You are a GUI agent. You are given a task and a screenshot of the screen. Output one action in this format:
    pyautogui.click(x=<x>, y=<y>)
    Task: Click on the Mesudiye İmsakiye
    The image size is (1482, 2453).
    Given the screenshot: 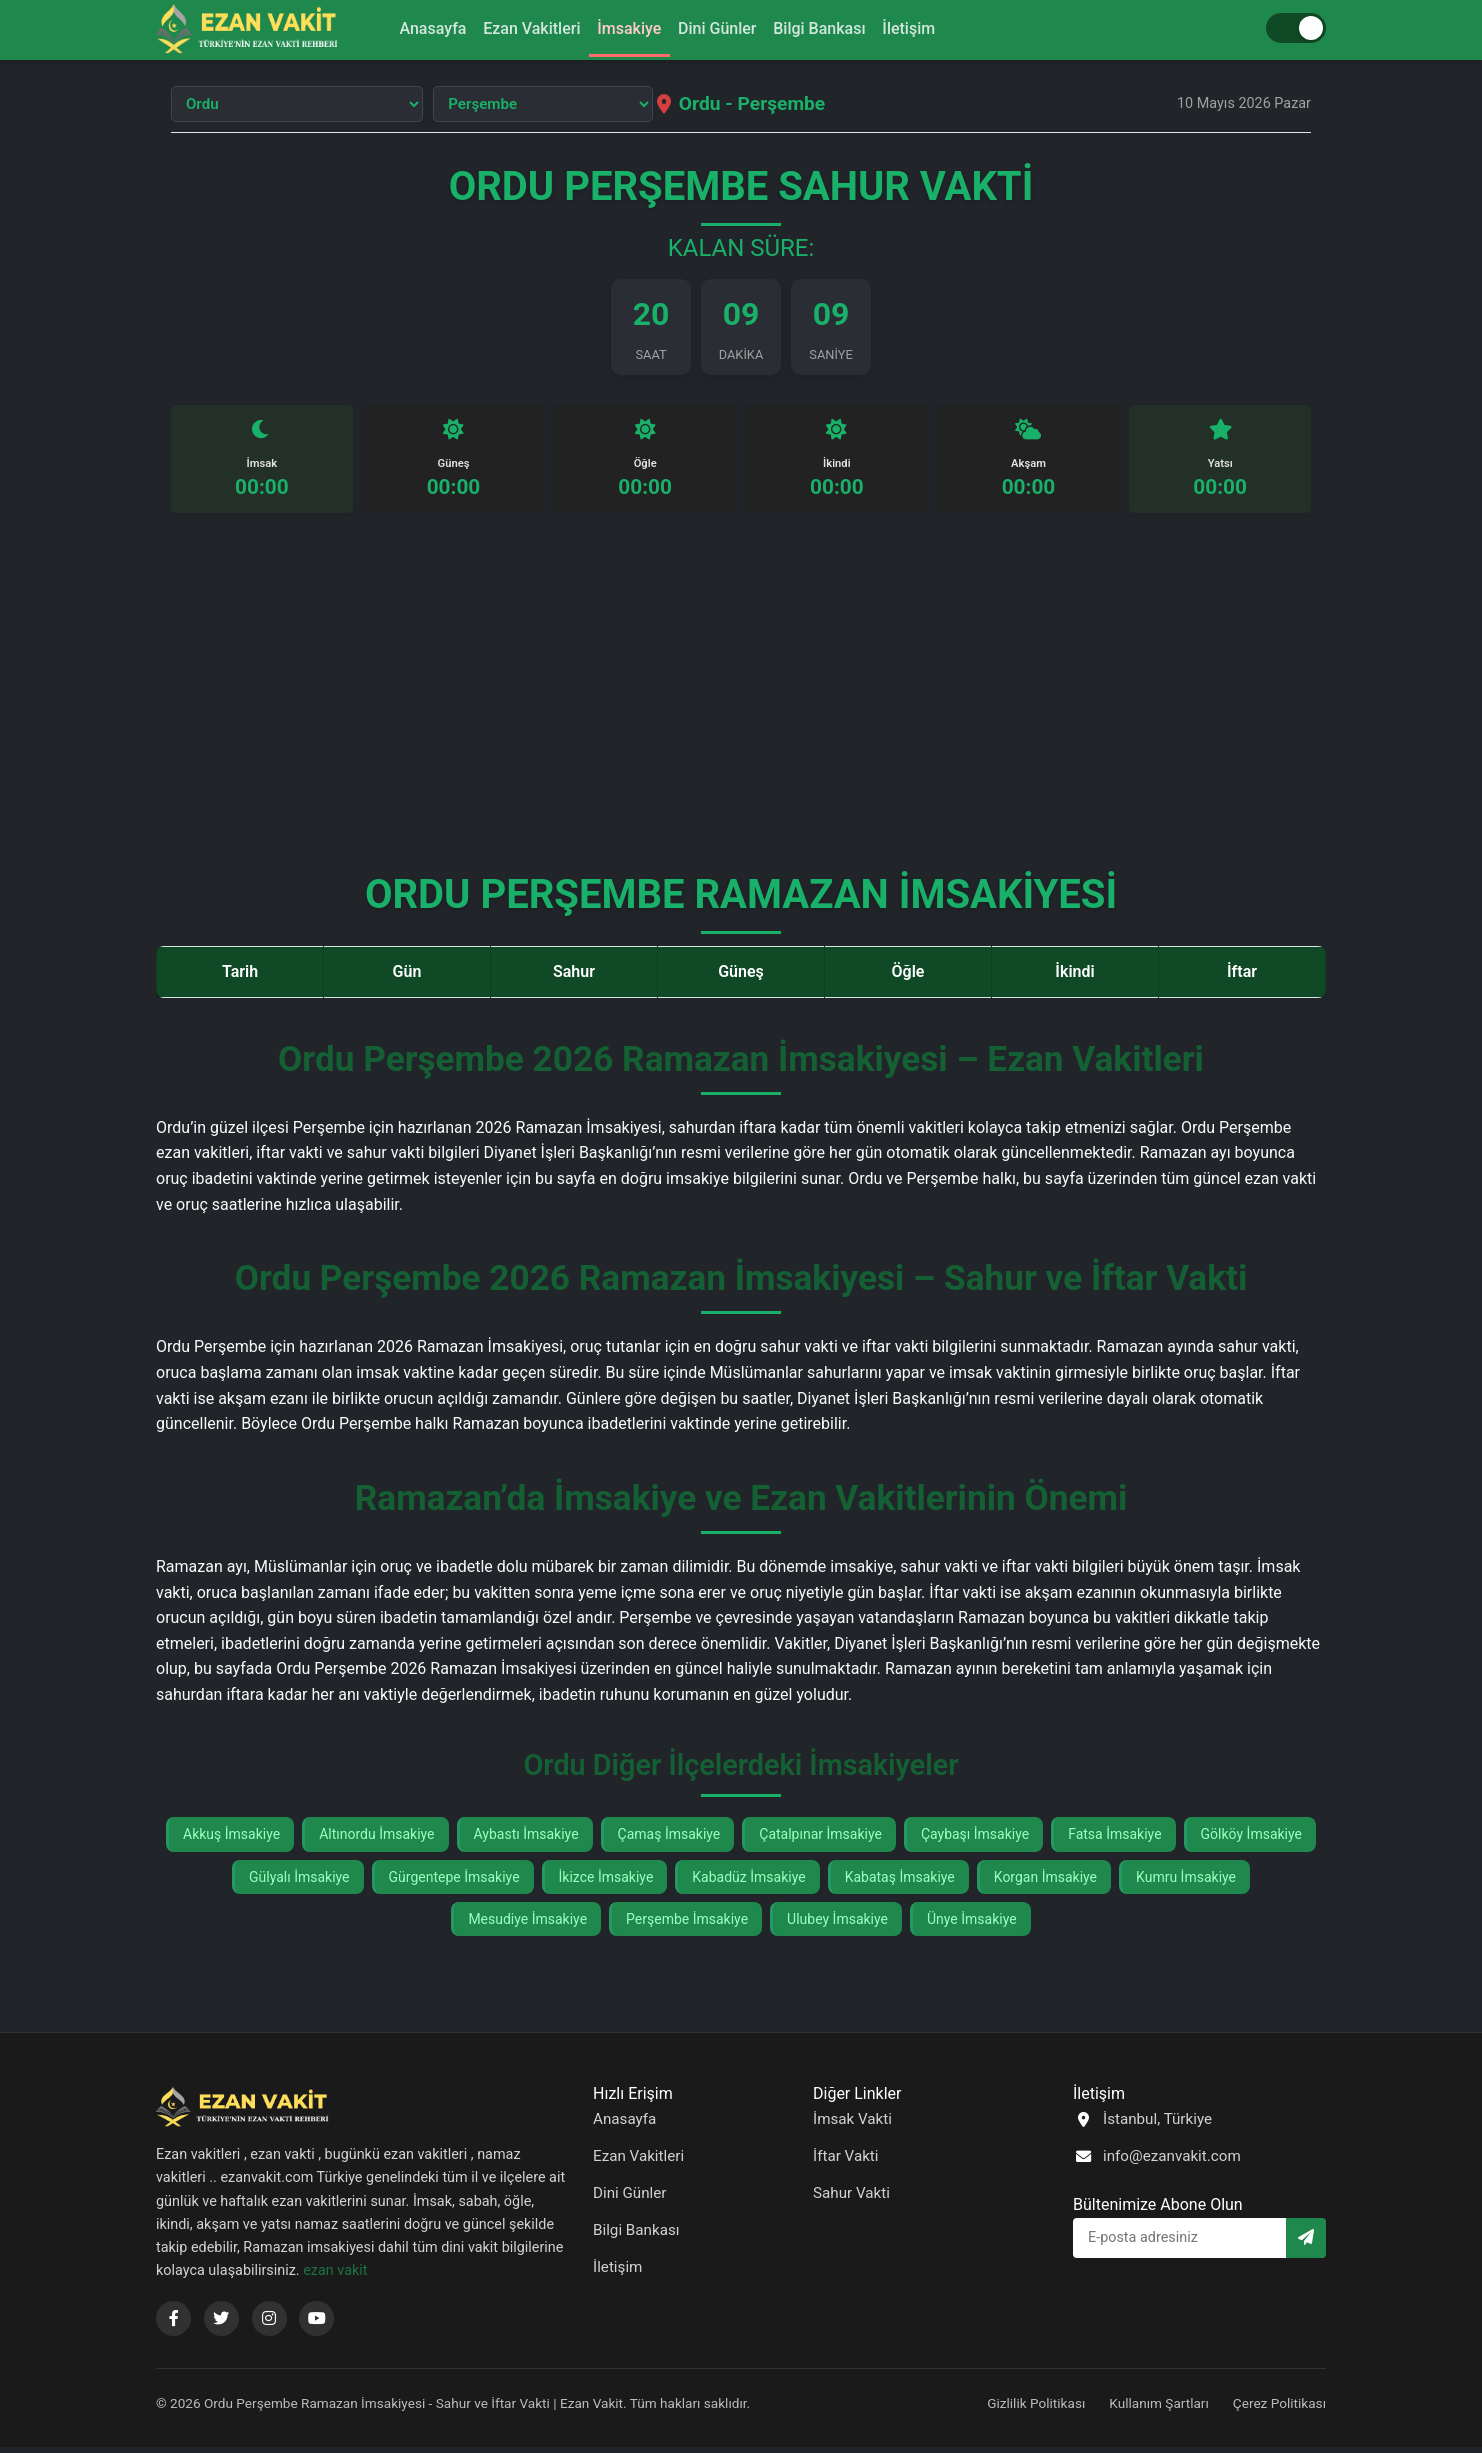 What is the action you would take?
    pyautogui.click(x=527, y=1925)
    